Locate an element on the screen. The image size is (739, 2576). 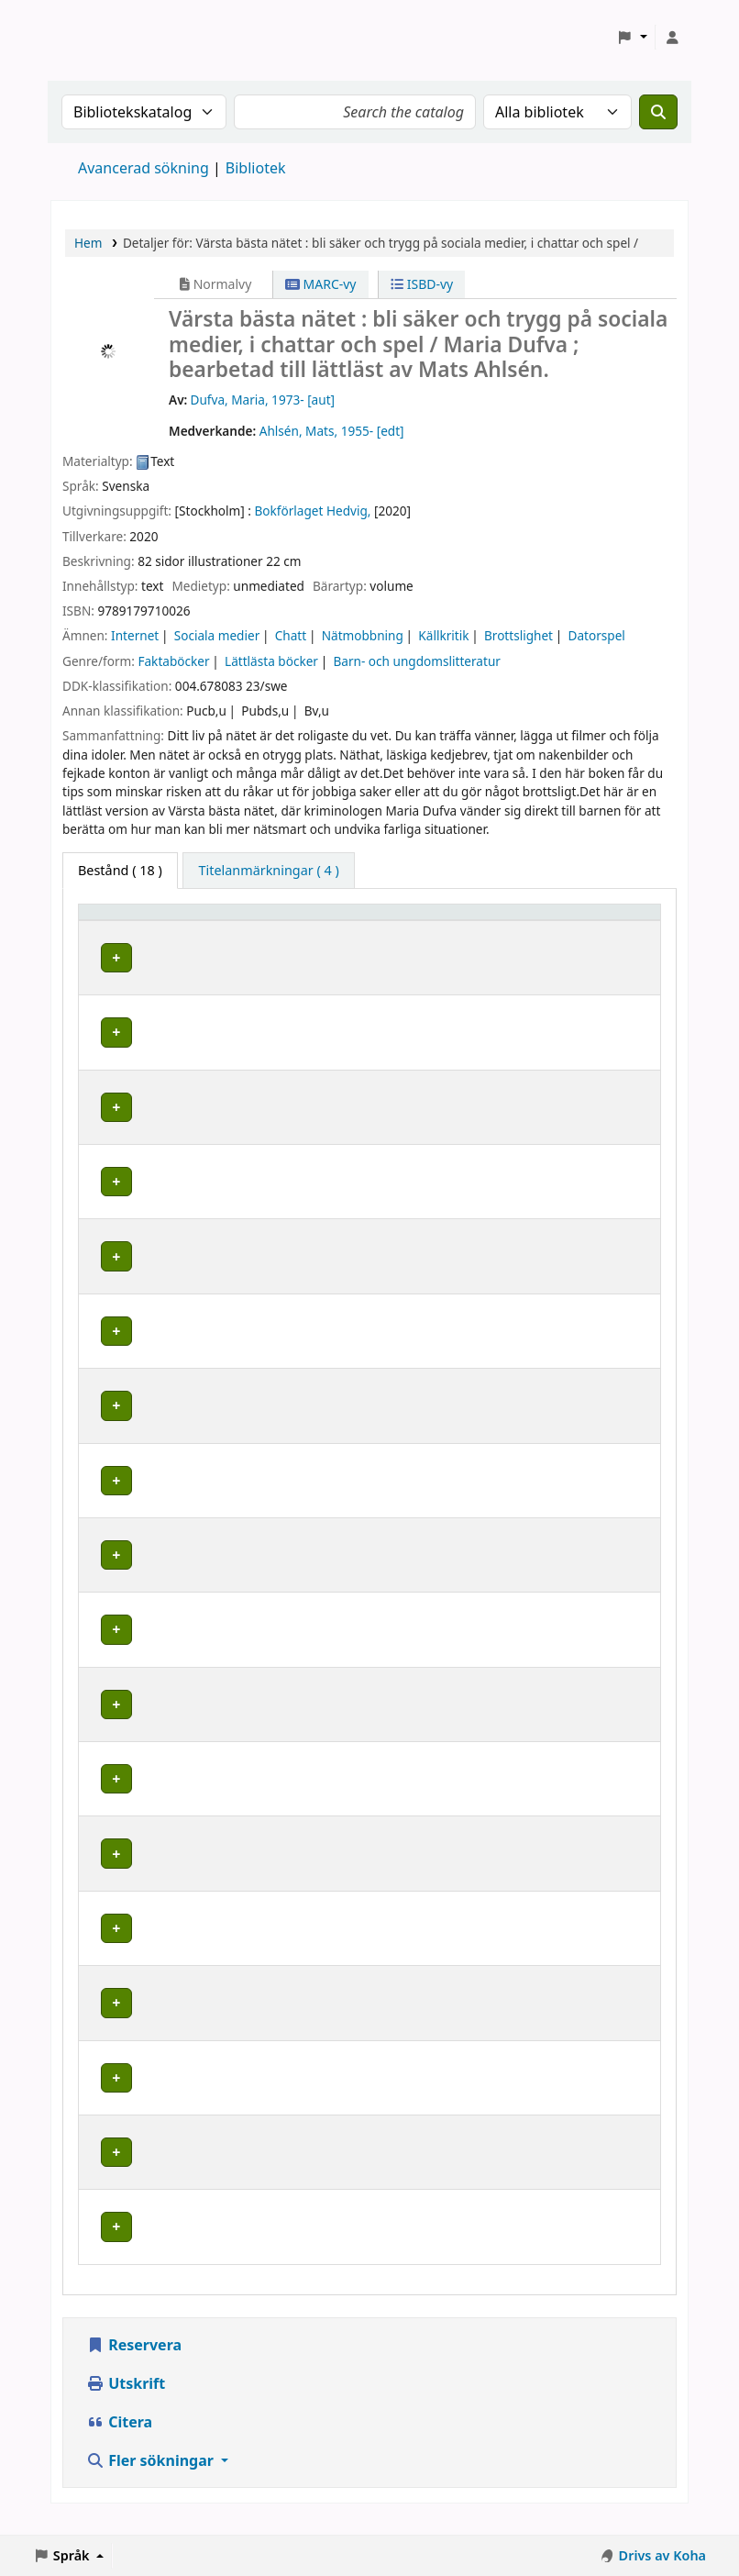
Faktaböcker is located at coordinates (173, 661).